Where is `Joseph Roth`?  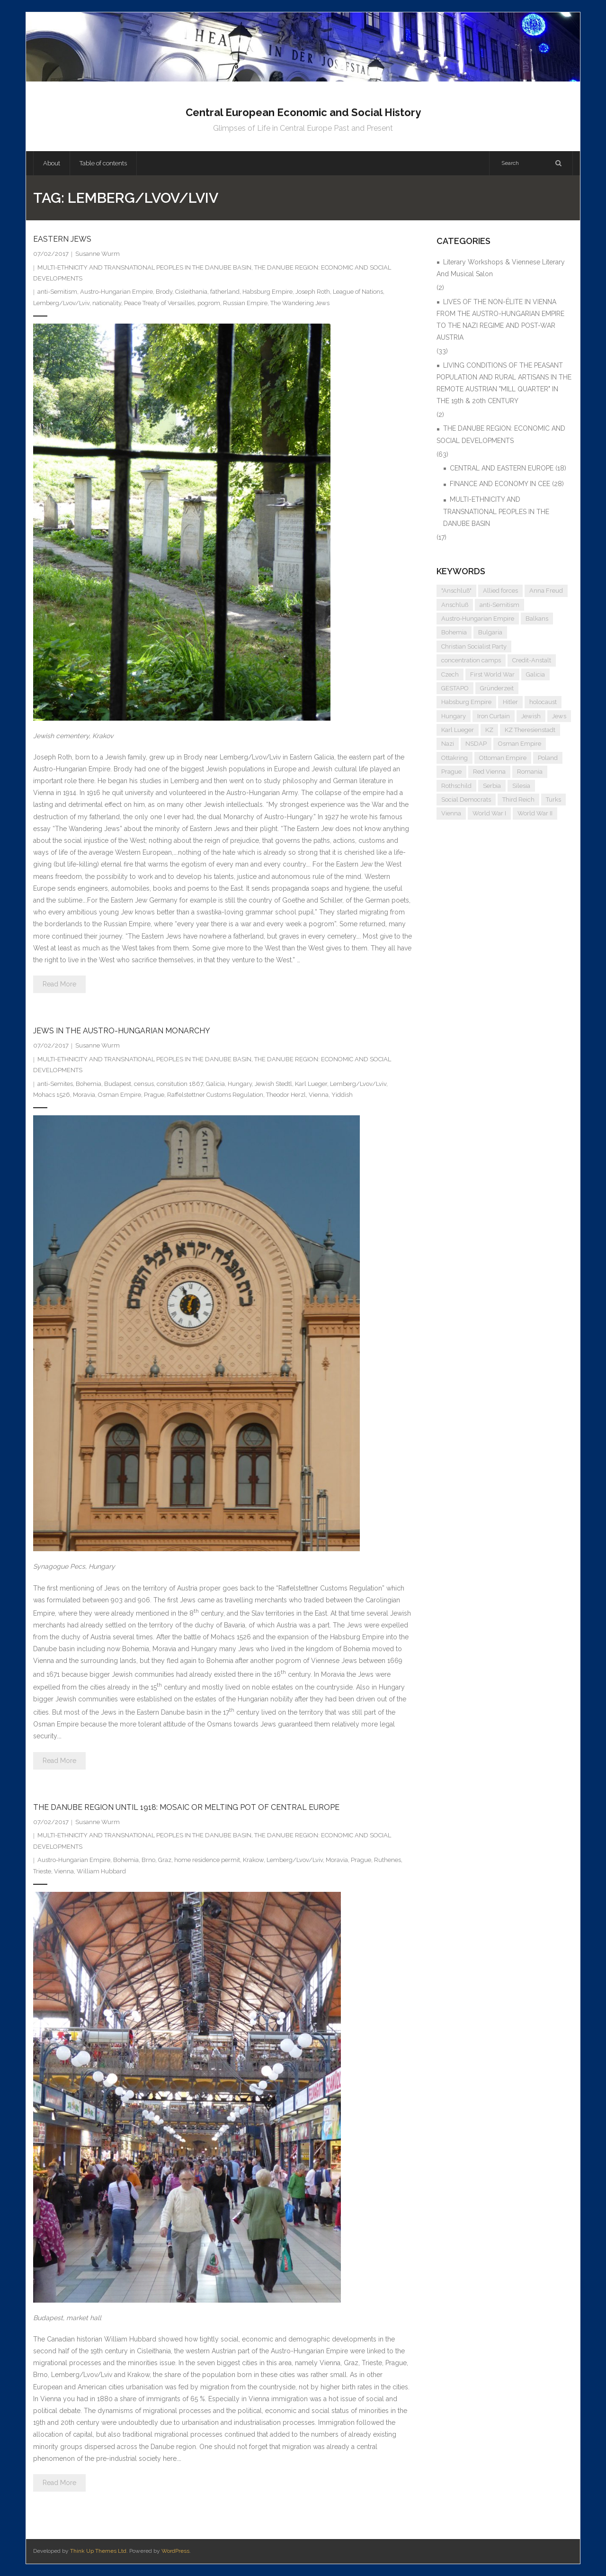
Joseph Roth is located at coordinates (312, 291).